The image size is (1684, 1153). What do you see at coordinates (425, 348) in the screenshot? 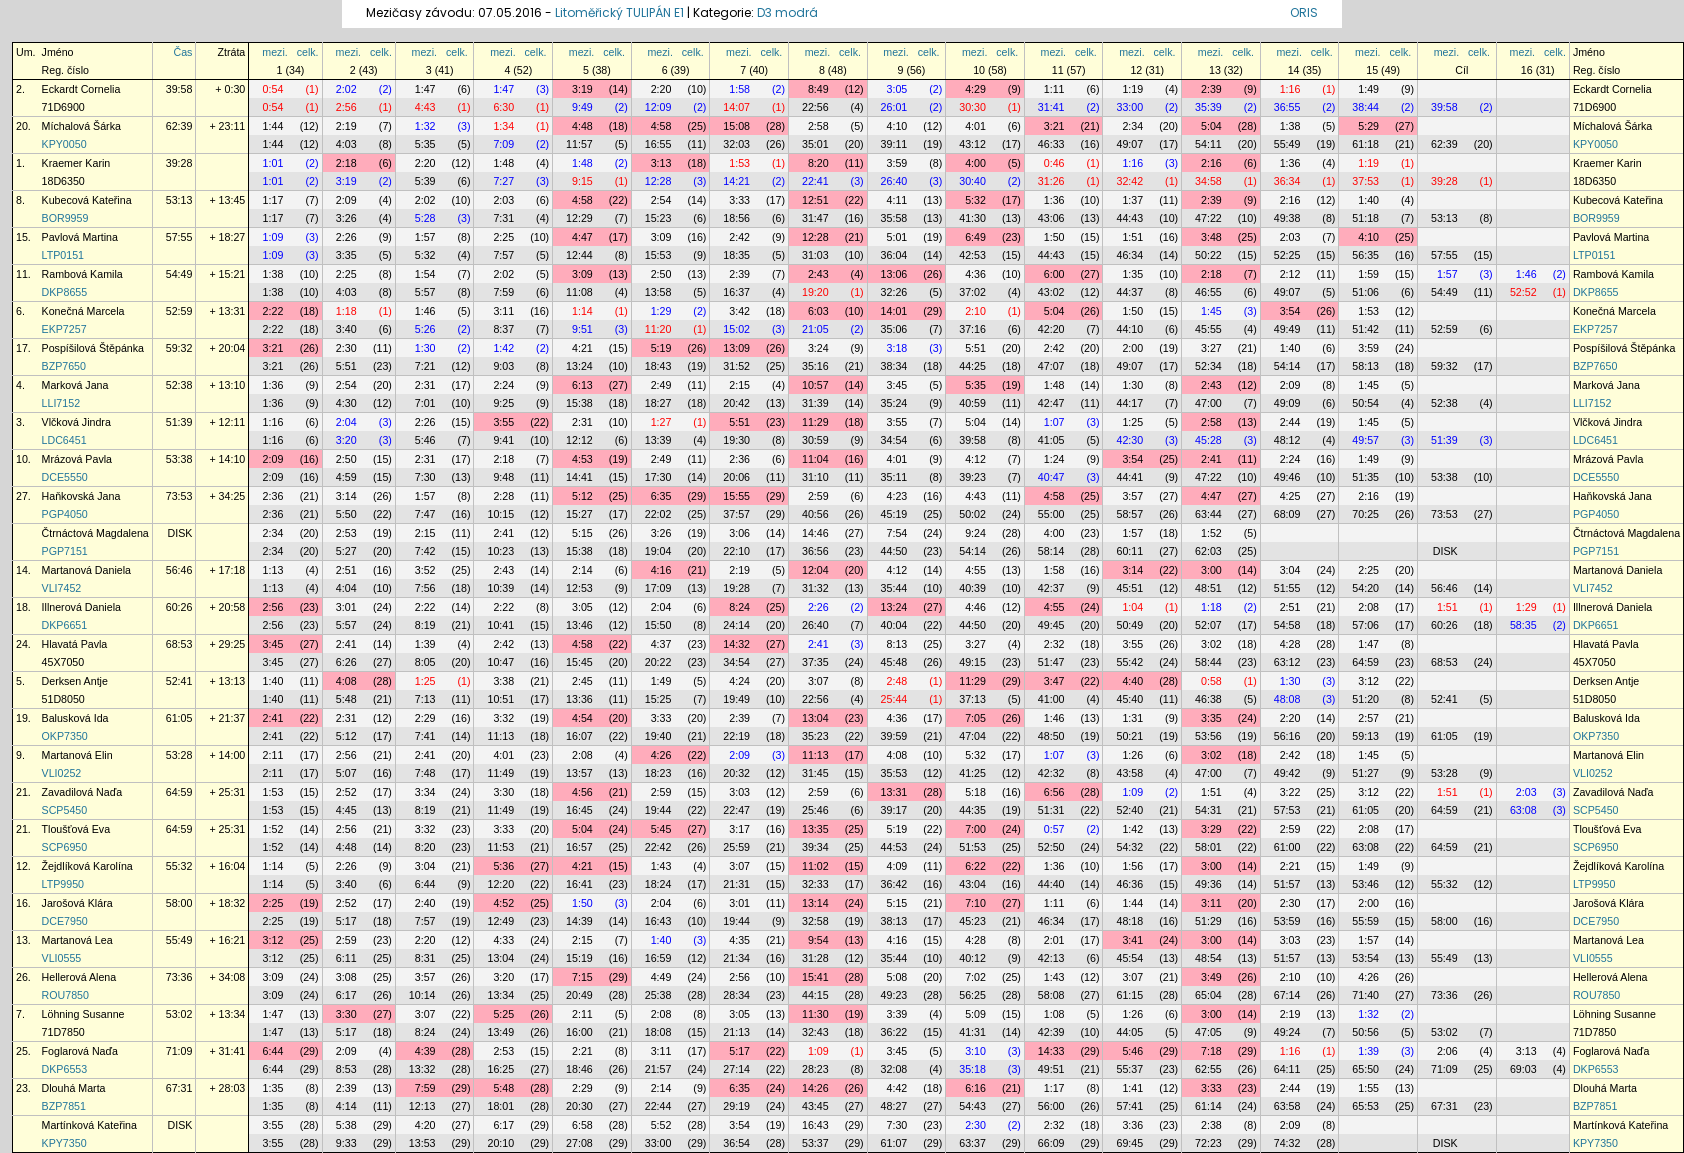
I see `1:30` at bounding box center [425, 348].